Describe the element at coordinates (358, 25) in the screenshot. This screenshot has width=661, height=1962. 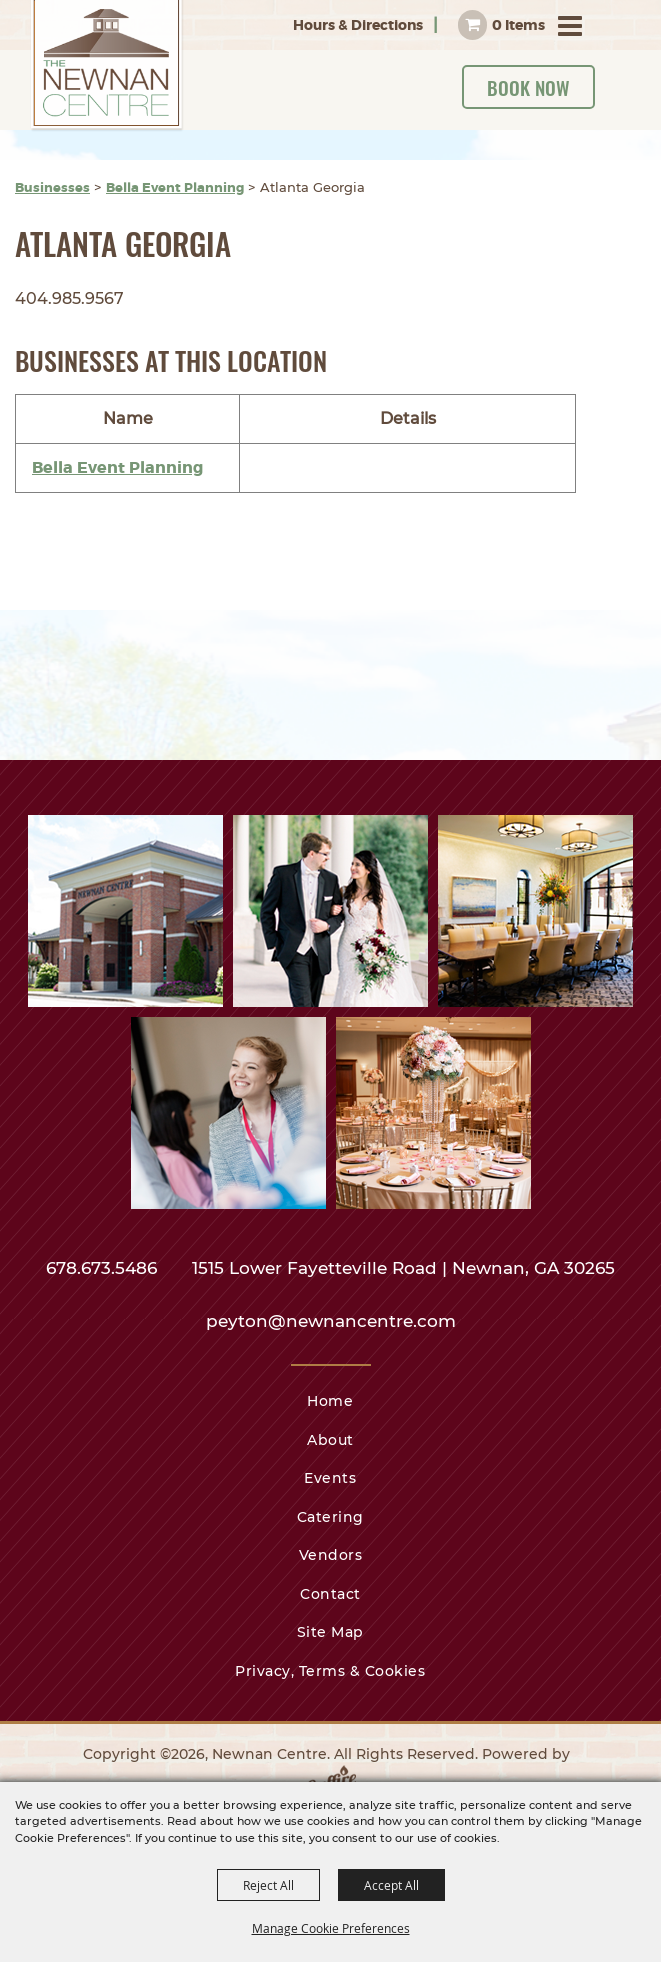
I see `Hours & Directions` at that location.